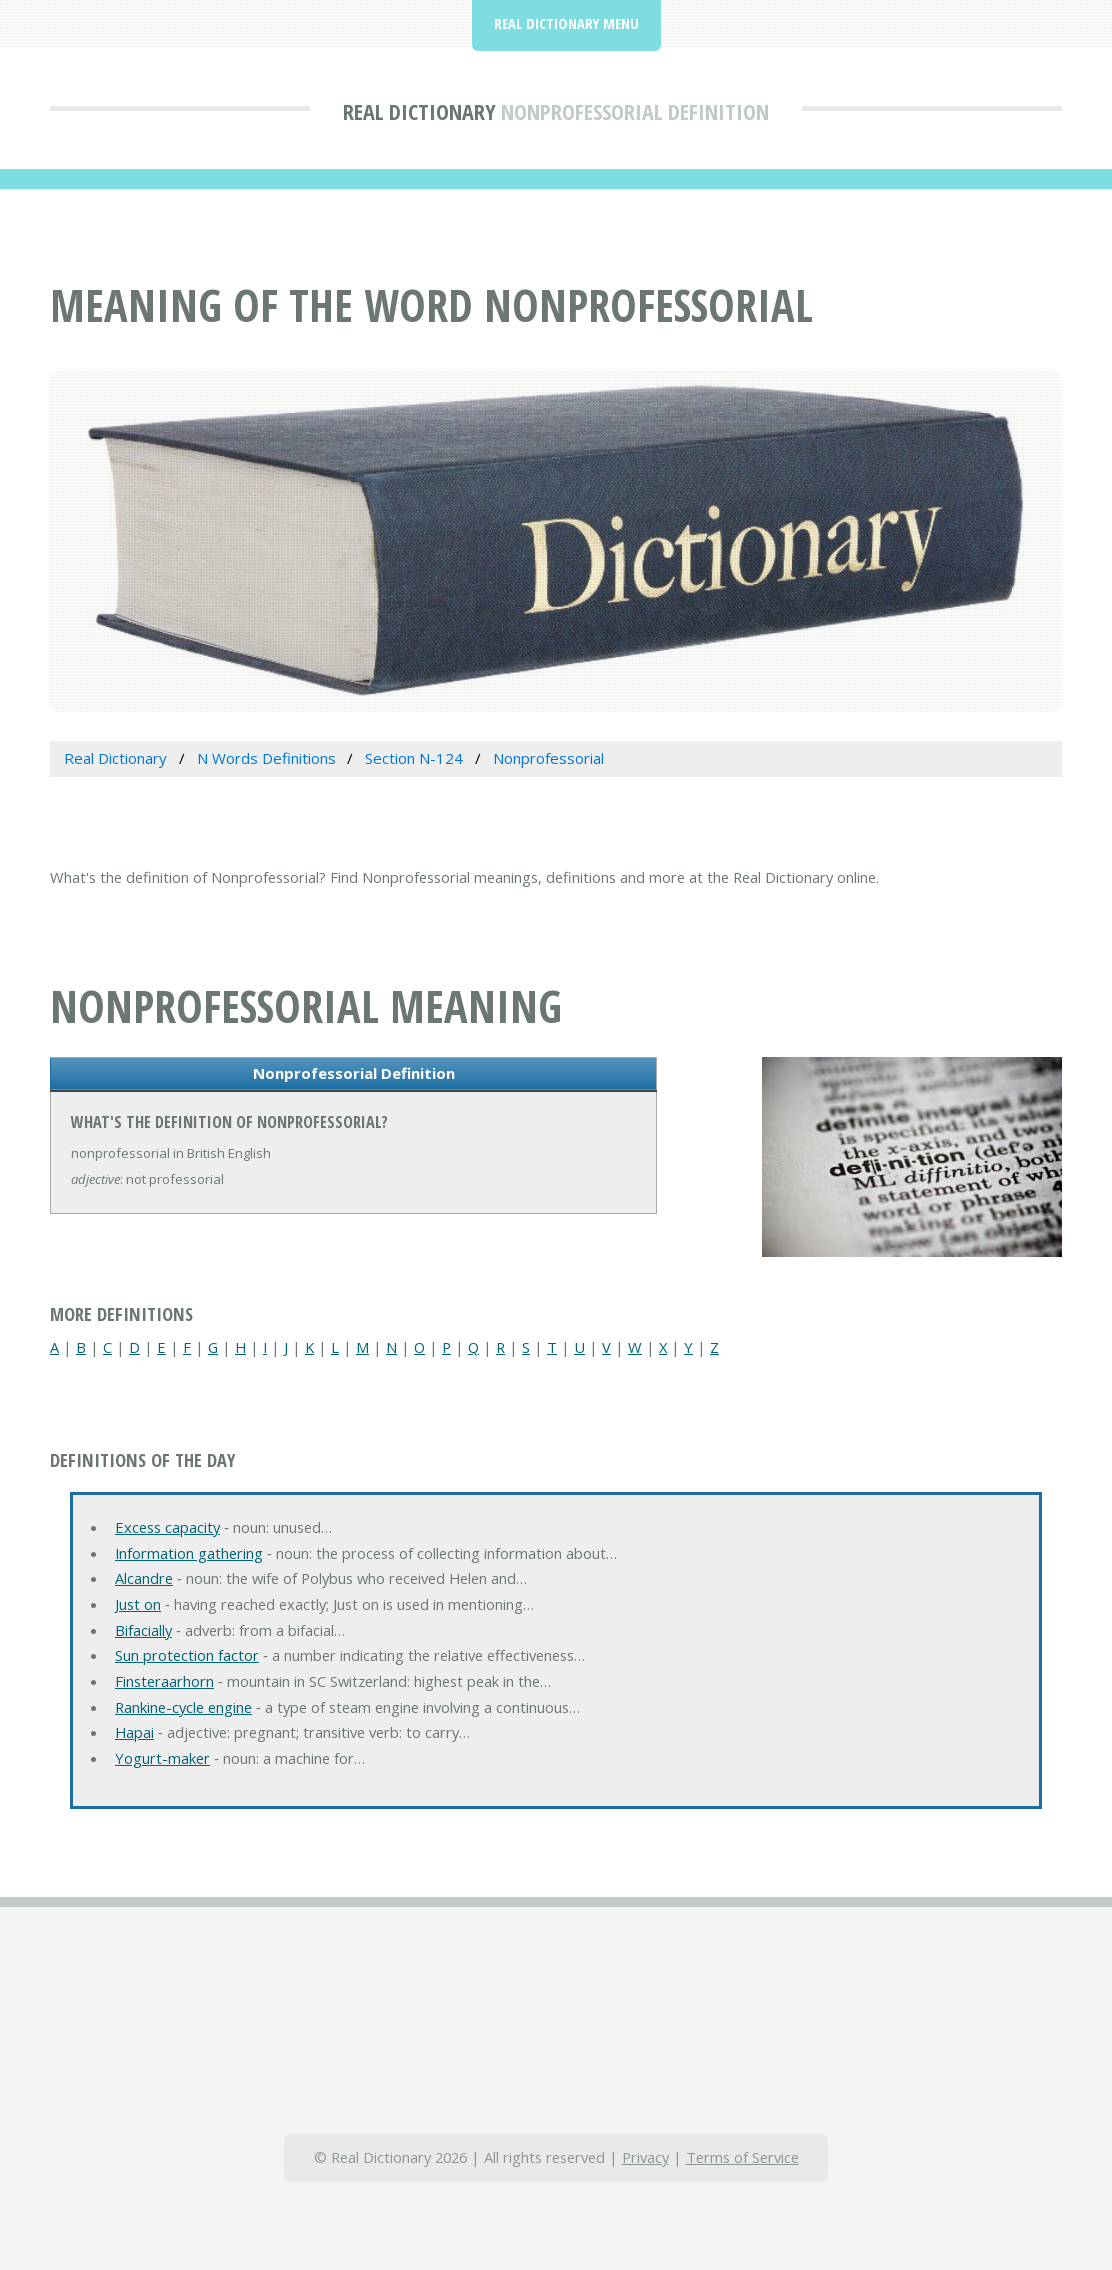 This screenshot has height=2270, width=1112. I want to click on Sun protection factor, so click(187, 1655).